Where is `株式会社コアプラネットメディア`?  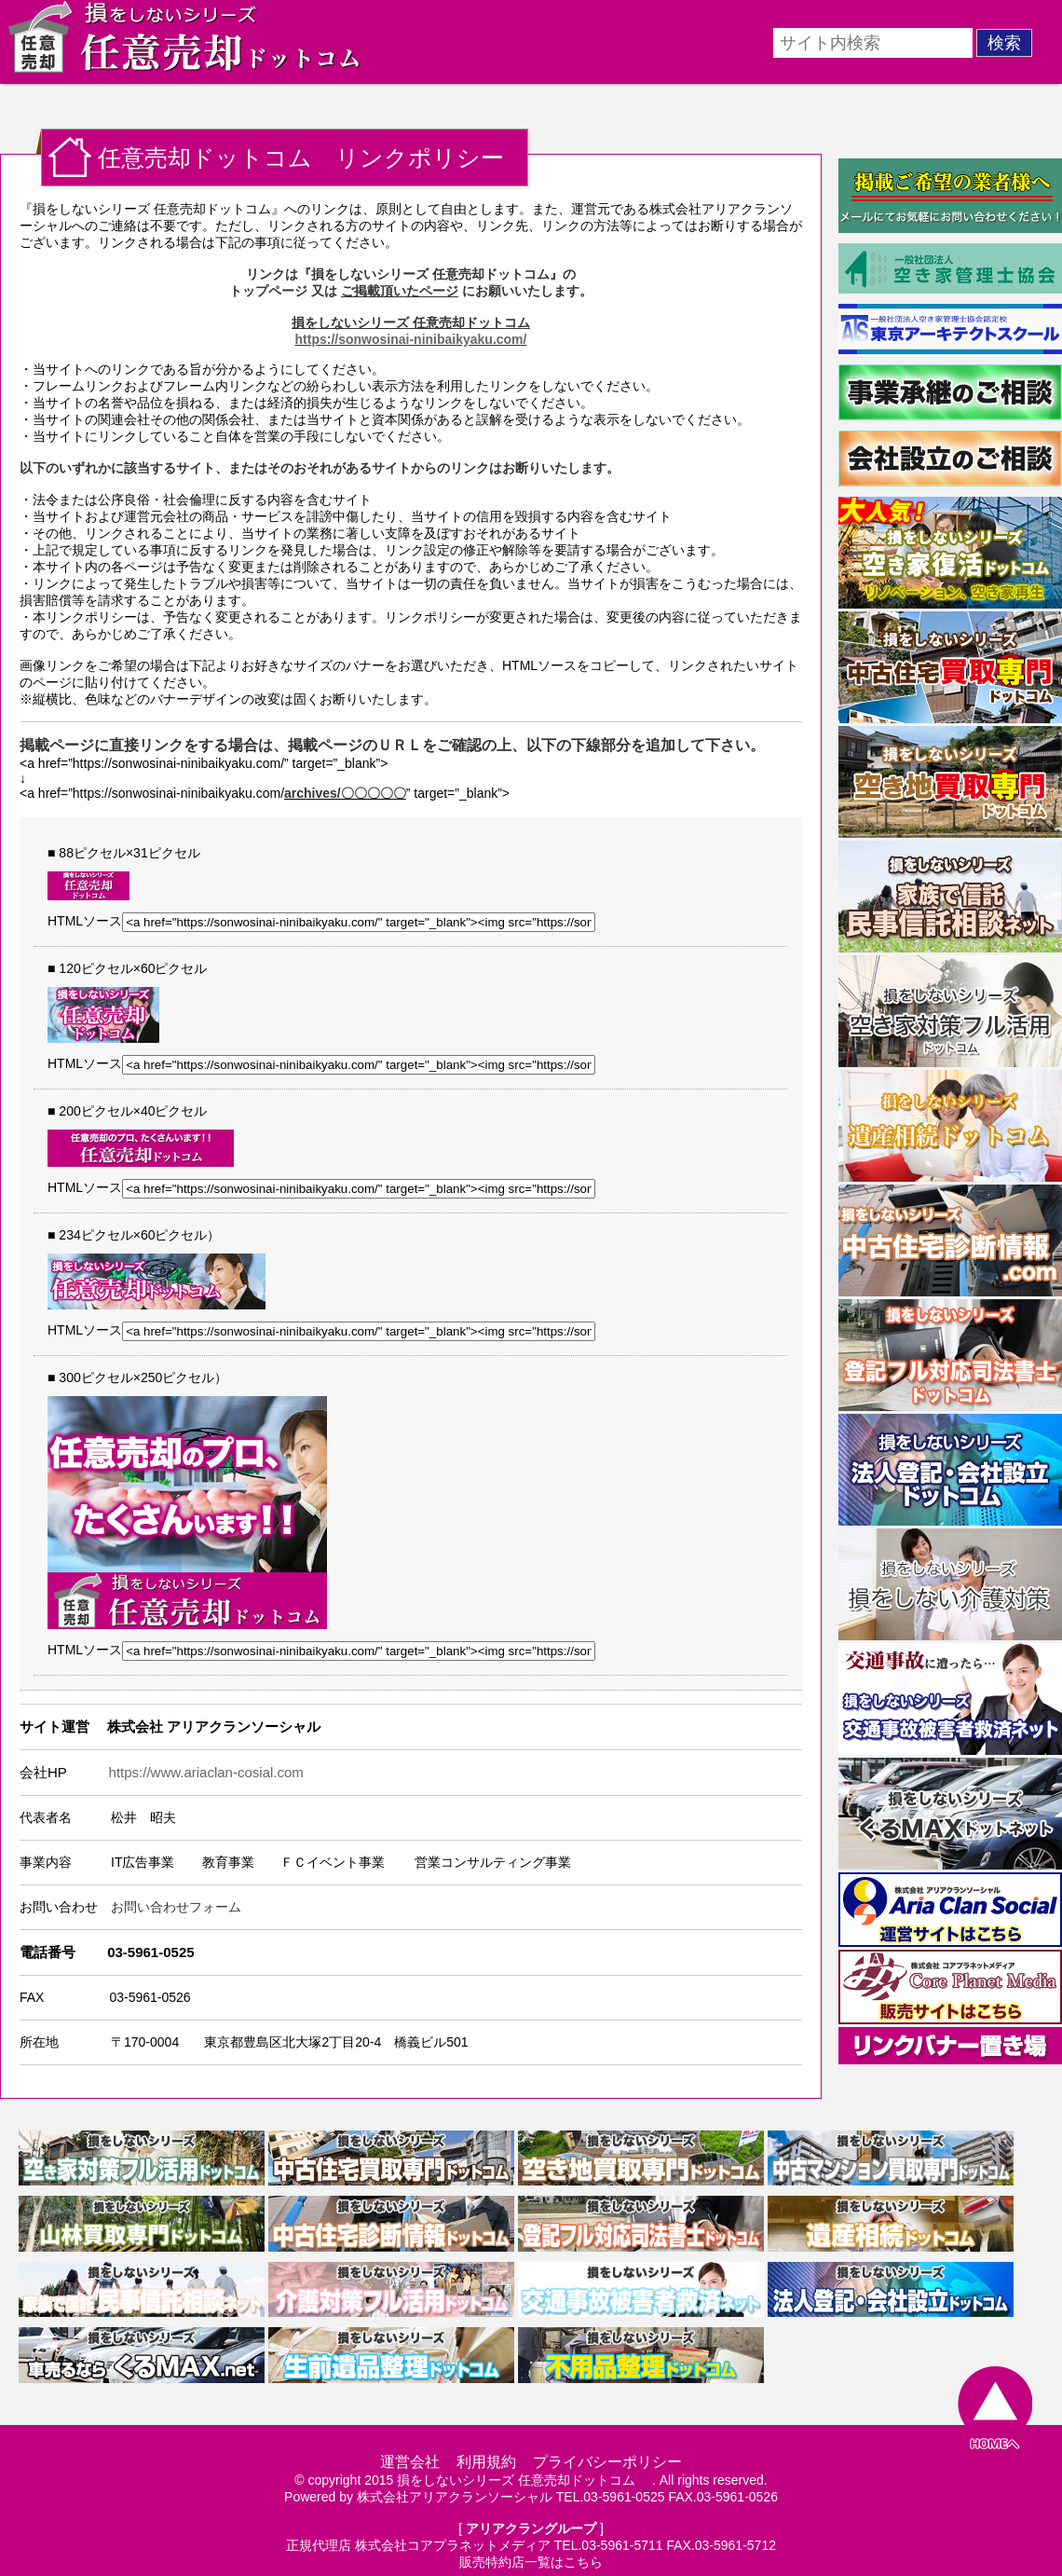 株式会社コアプラネットメディア is located at coordinates (453, 2545).